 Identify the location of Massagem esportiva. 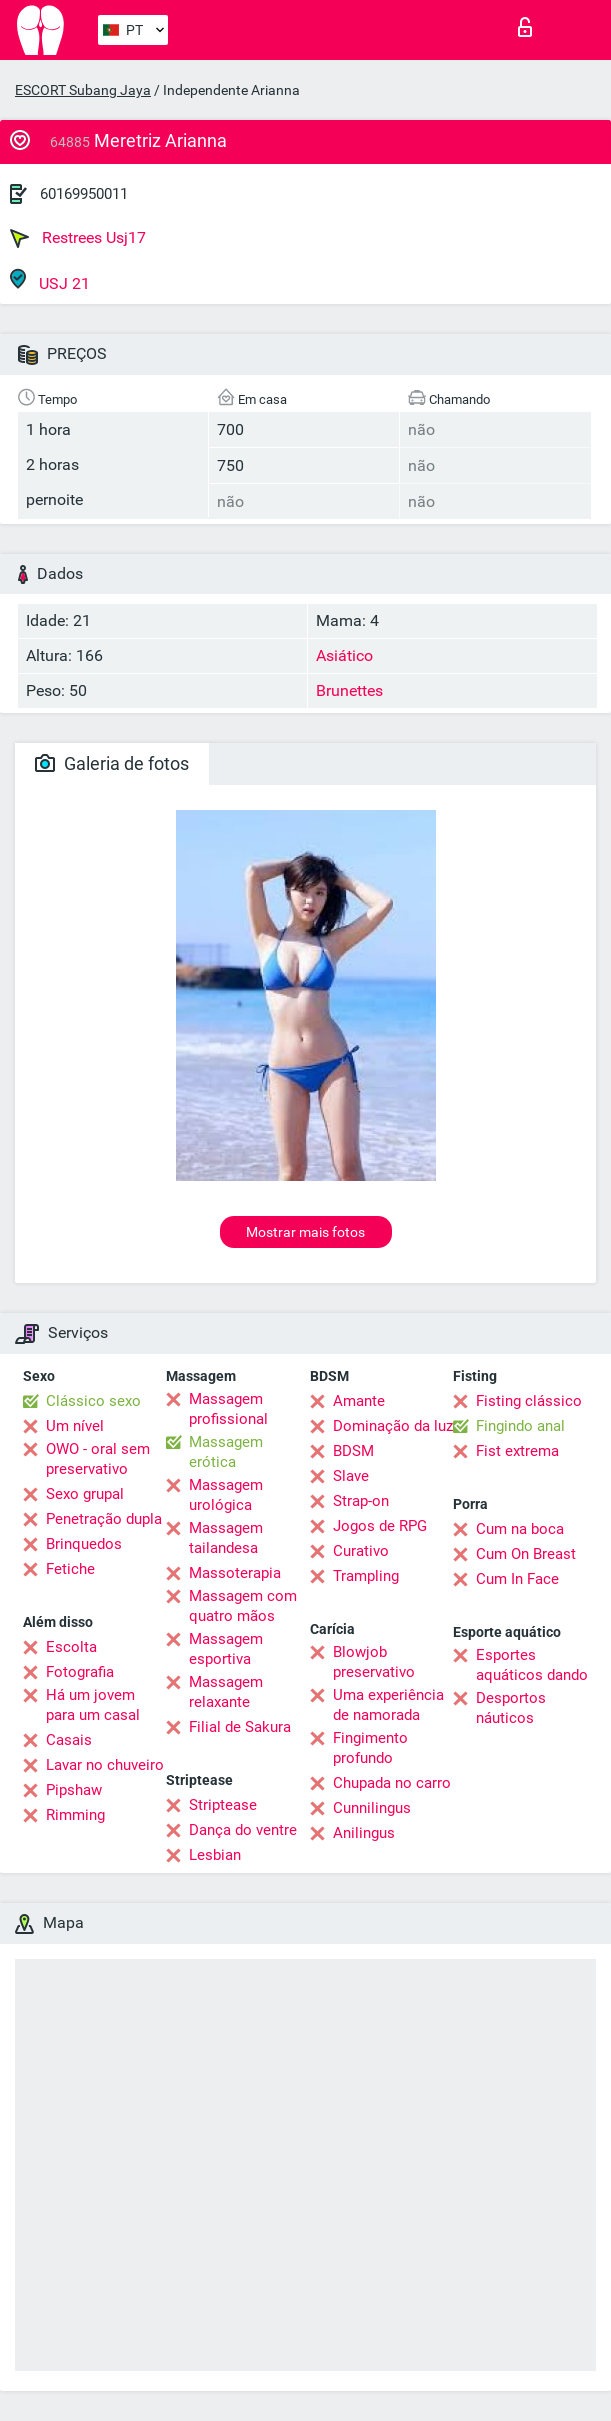
(226, 1649).